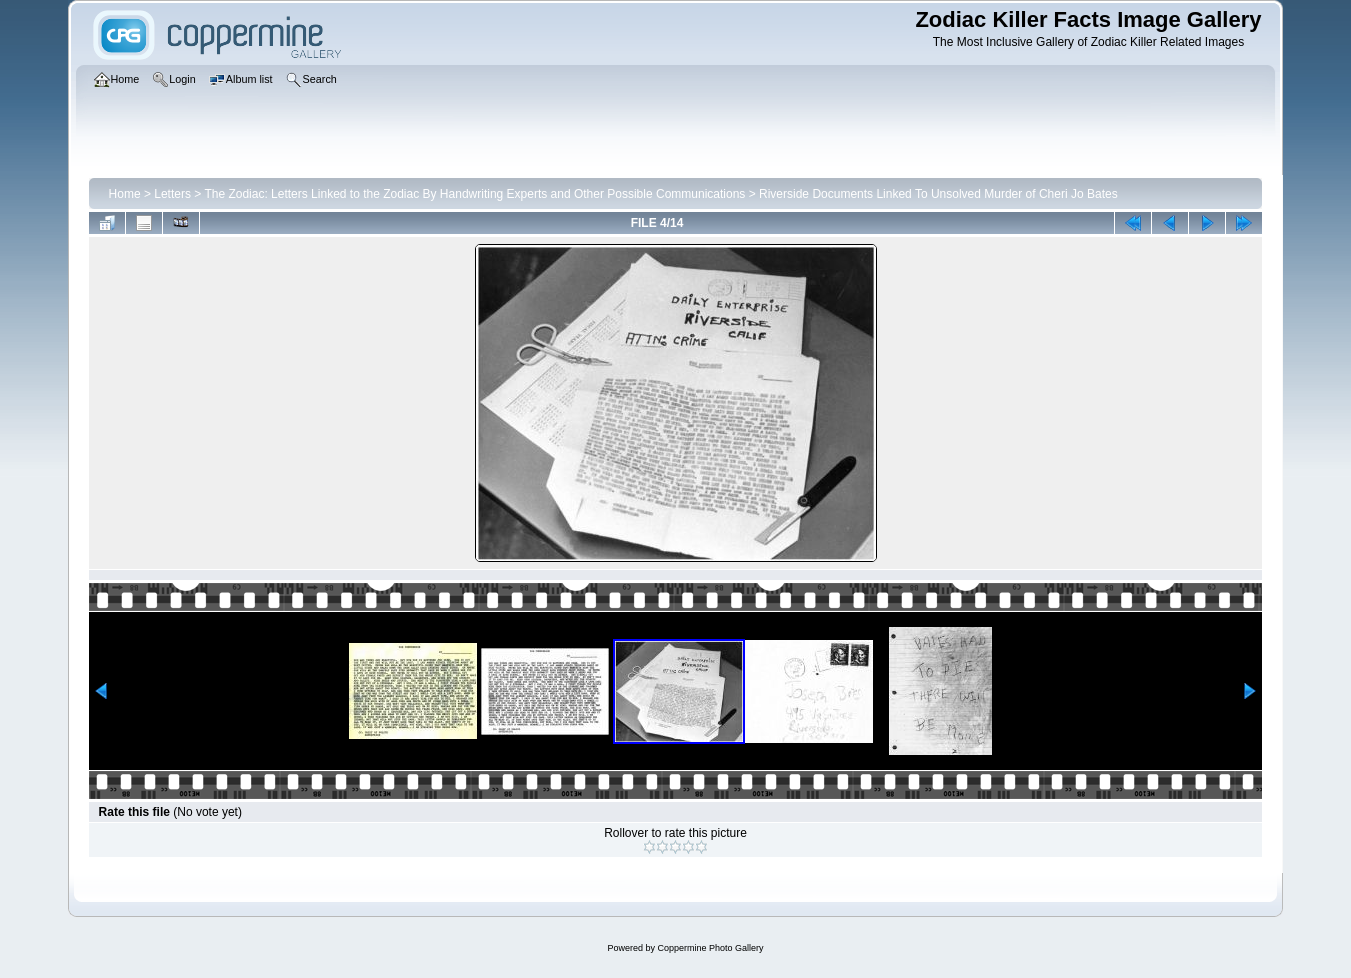 This screenshot has width=1351, height=978. What do you see at coordinates (710, 948) in the screenshot?
I see `Coppermine Photo Gallery` at bounding box center [710, 948].